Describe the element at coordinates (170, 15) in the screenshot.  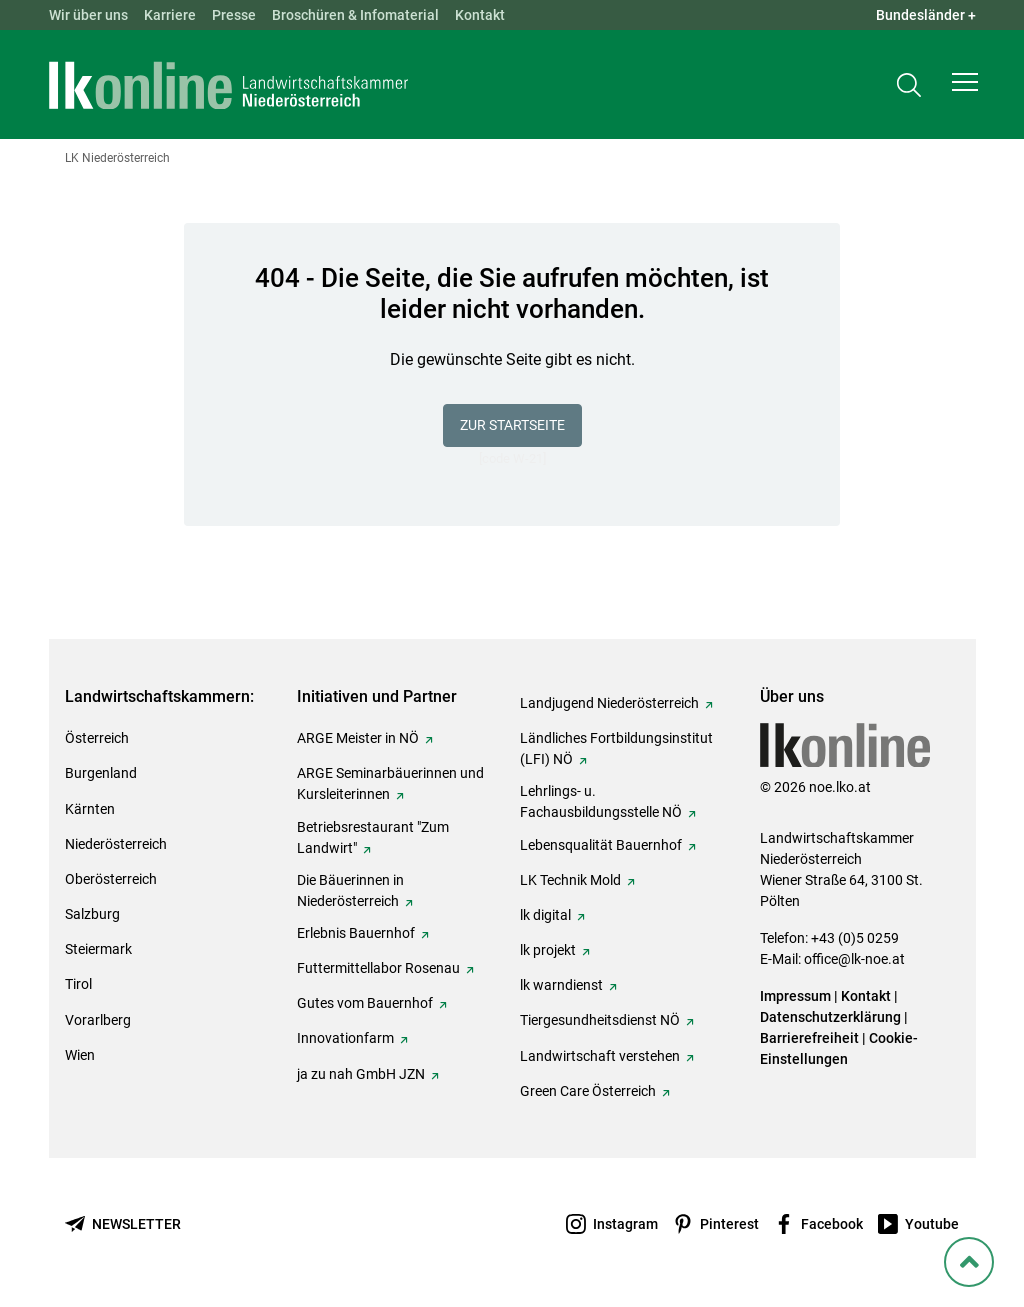
I see `Karriere` at that location.